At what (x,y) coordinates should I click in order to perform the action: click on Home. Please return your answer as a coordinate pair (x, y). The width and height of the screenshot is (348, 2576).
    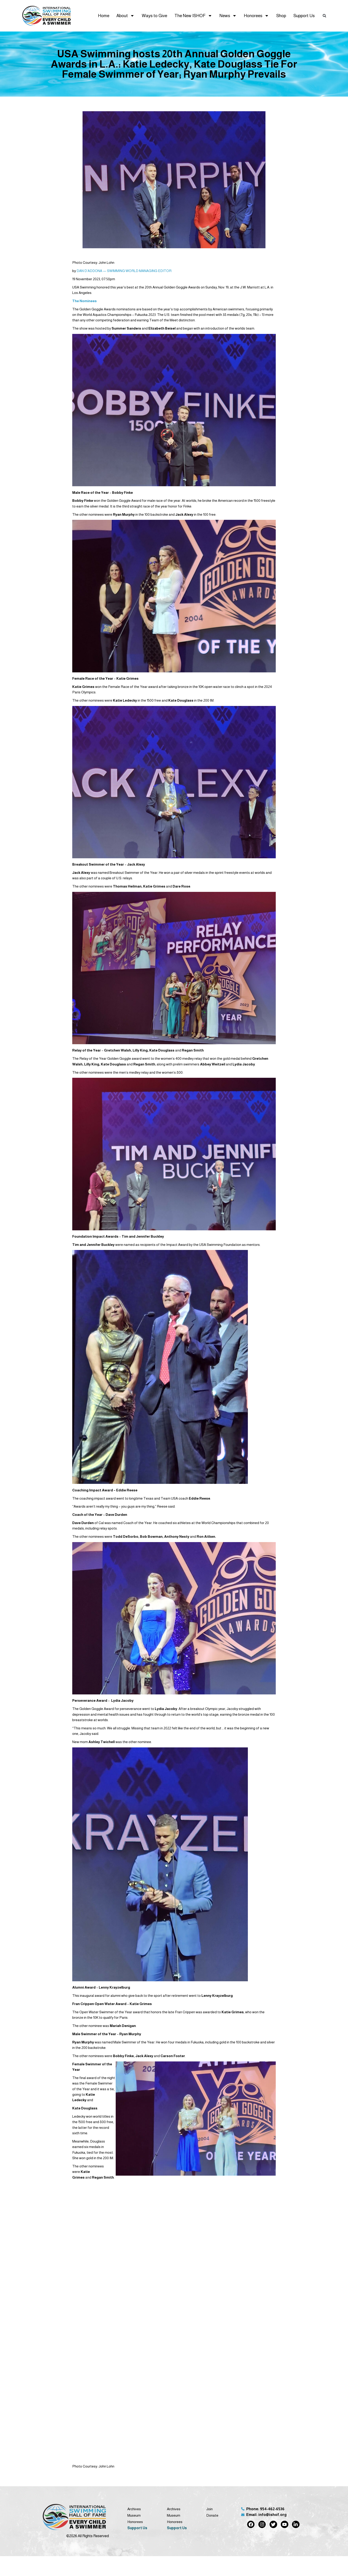
    Looking at the image, I should click on (103, 15).